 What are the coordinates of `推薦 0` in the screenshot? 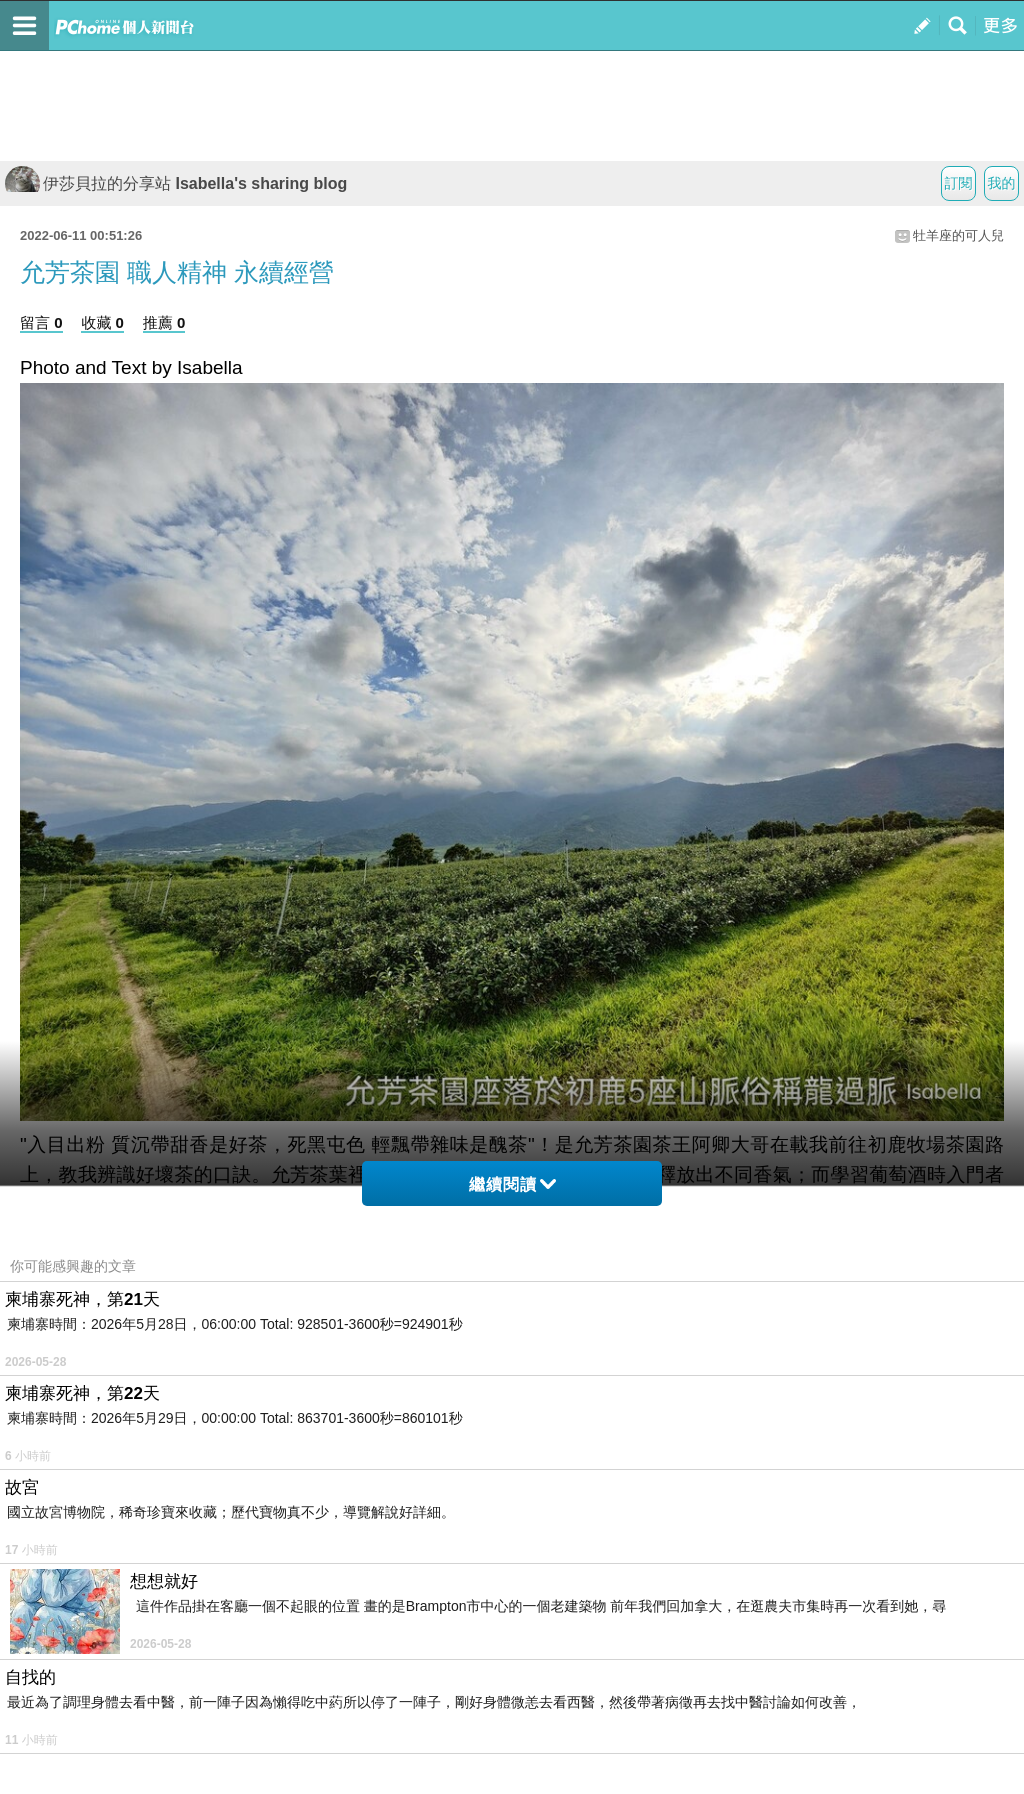 It's located at (164, 322).